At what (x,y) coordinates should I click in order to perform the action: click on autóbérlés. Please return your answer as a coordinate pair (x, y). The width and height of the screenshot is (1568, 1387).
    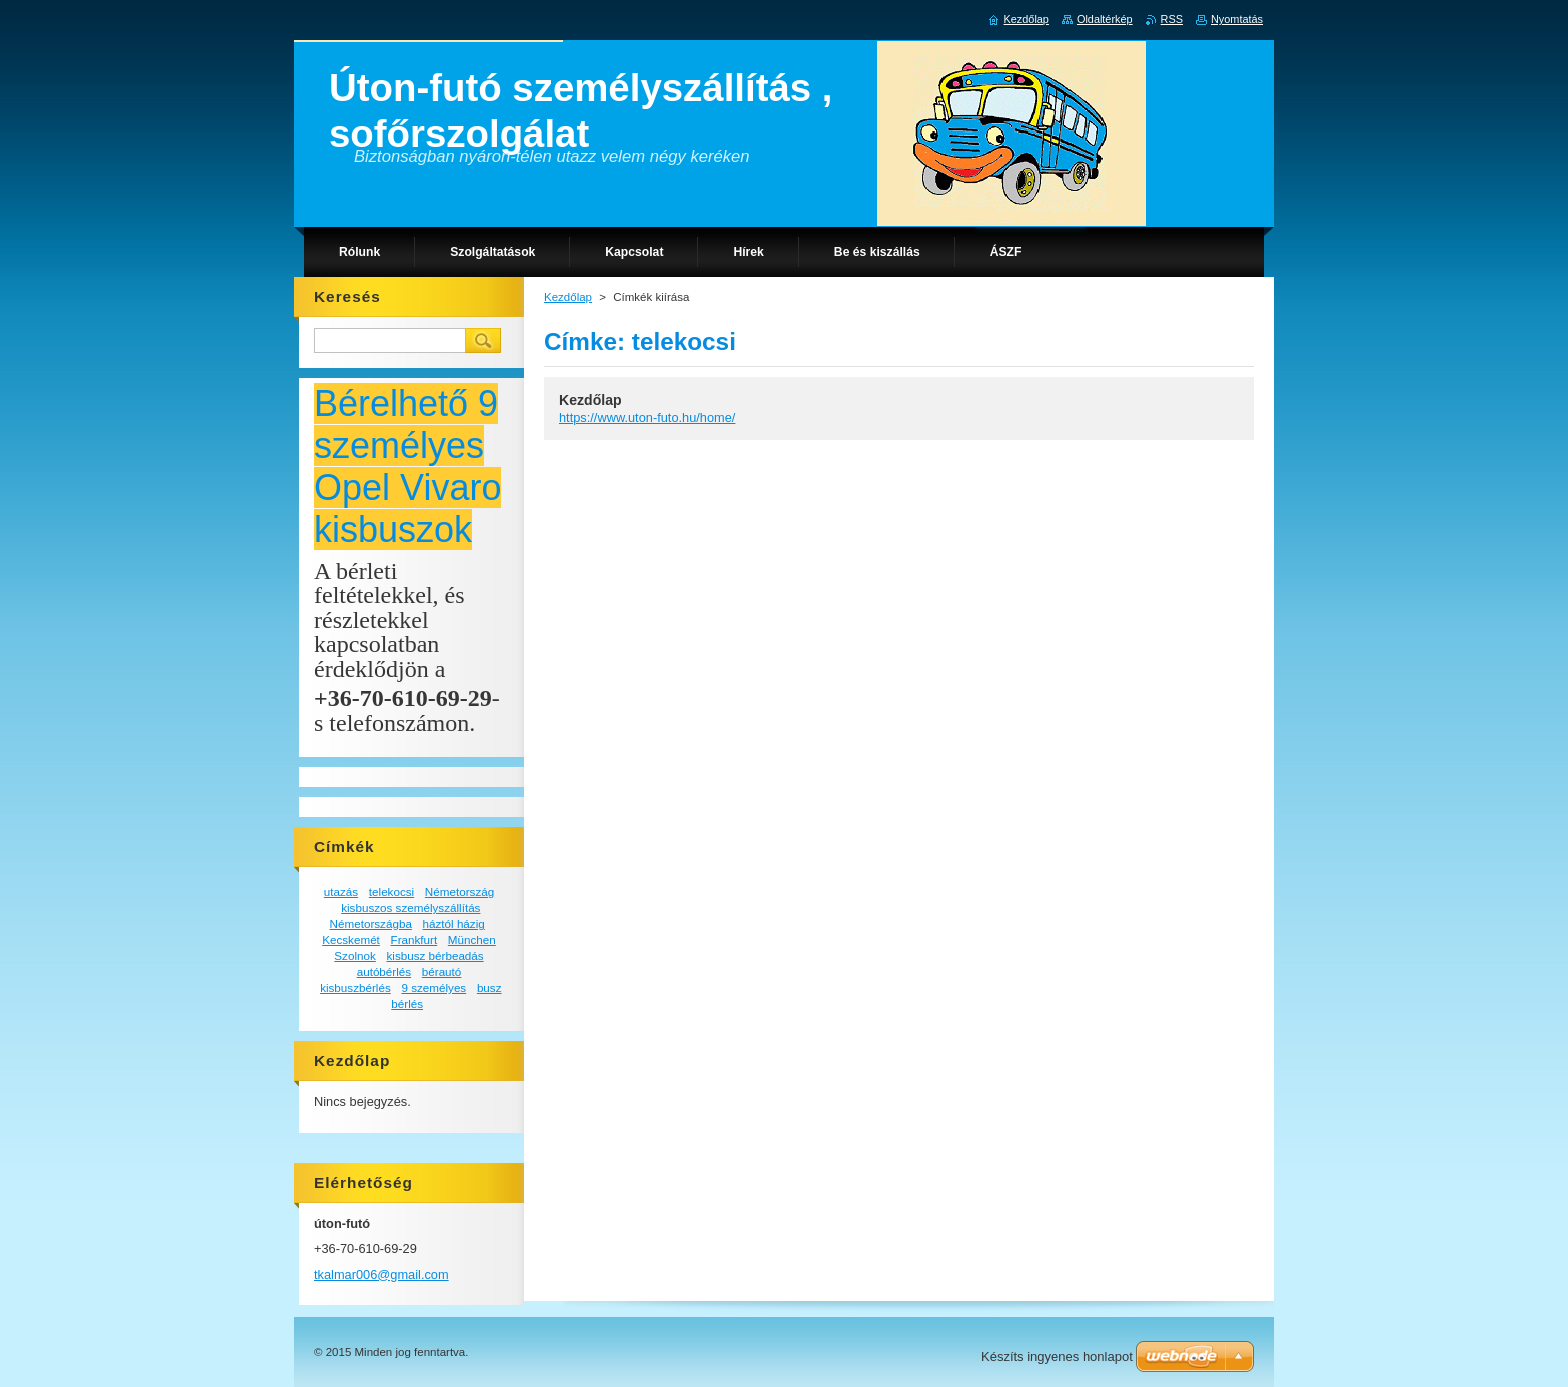
    Looking at the image, I should click on (384, 971).